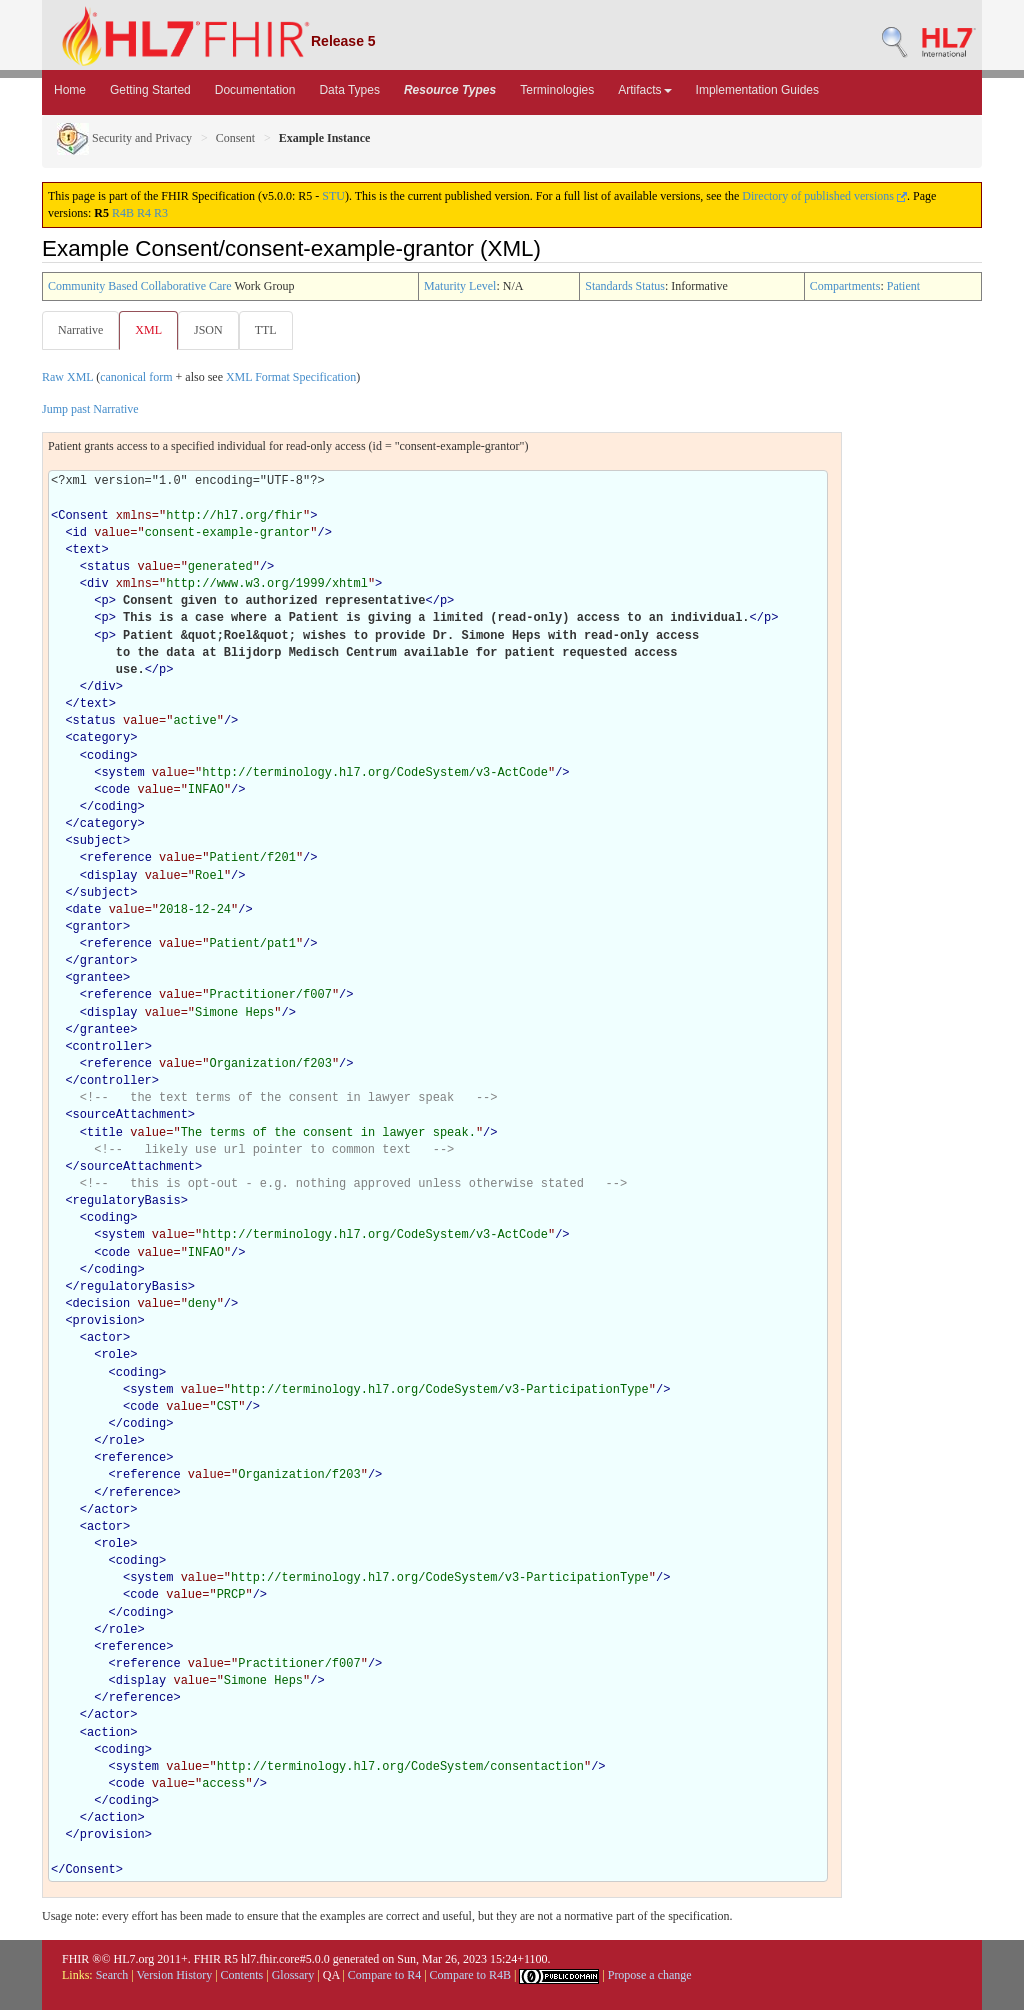  I want to click on Compartments, so click(845, 286).